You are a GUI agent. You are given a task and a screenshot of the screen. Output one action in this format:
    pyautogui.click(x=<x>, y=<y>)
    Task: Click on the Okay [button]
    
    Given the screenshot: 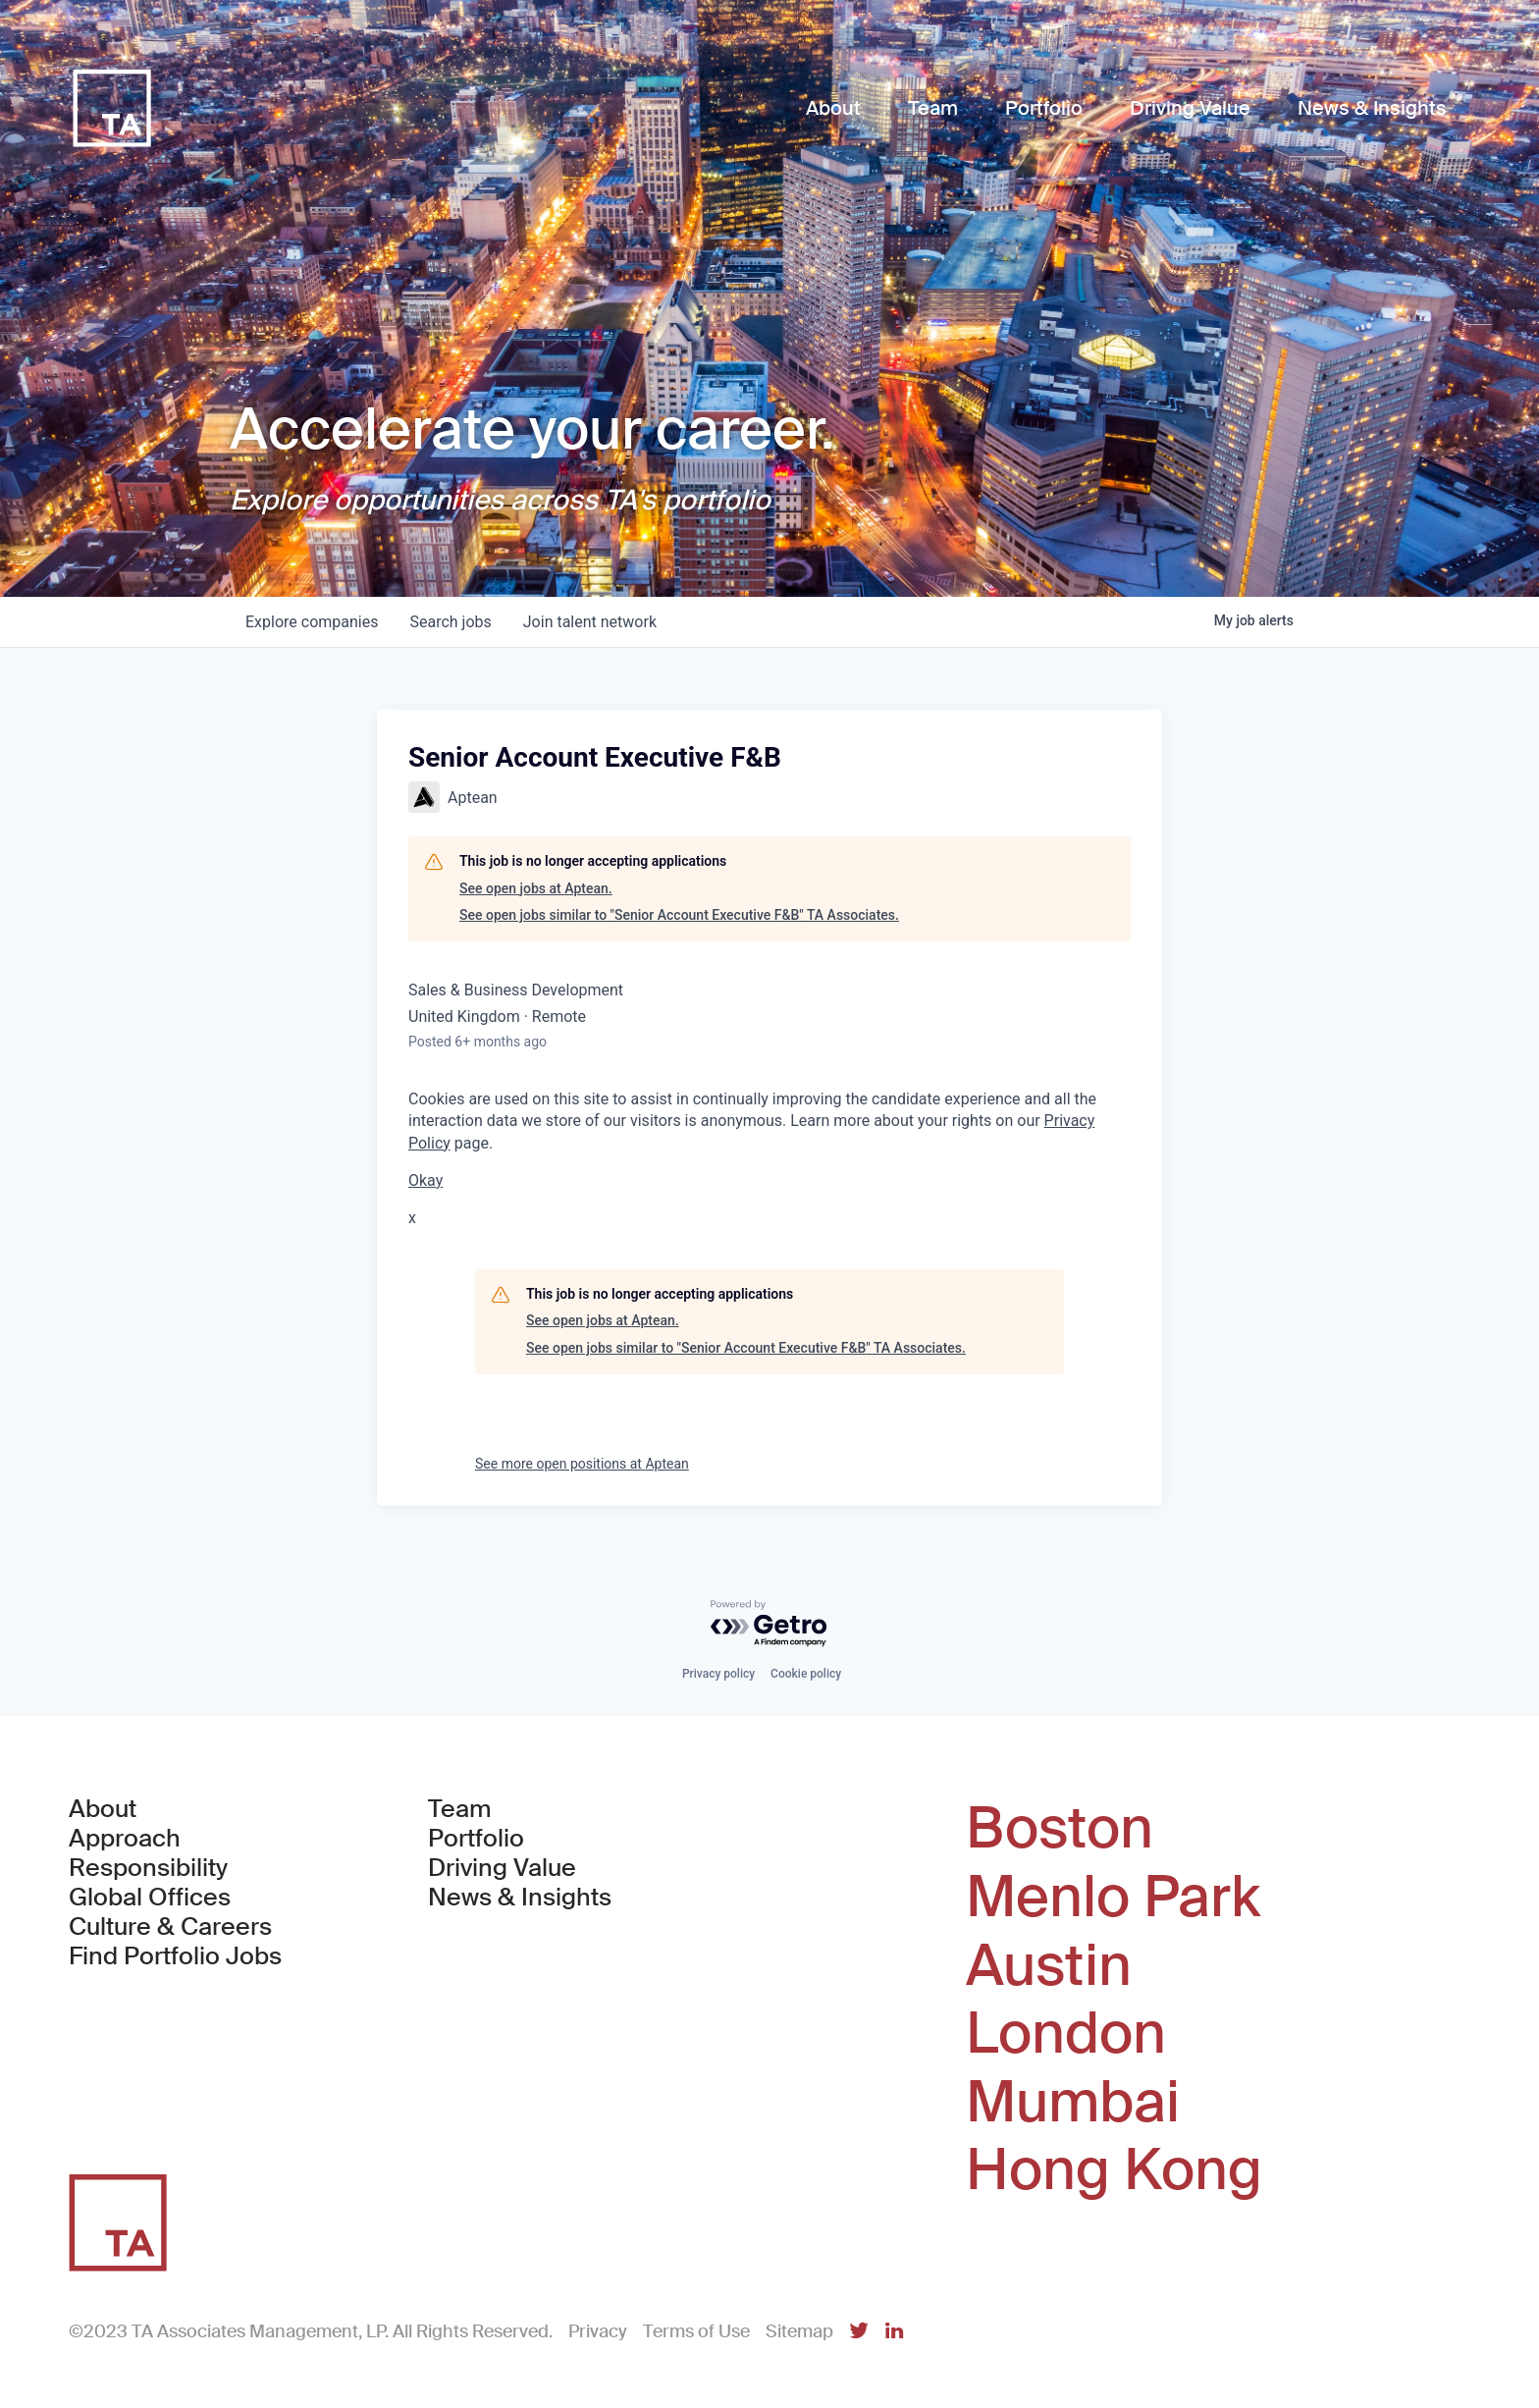 What is the action you would take?
    pyautogui.click(x=425, y=1180)
    